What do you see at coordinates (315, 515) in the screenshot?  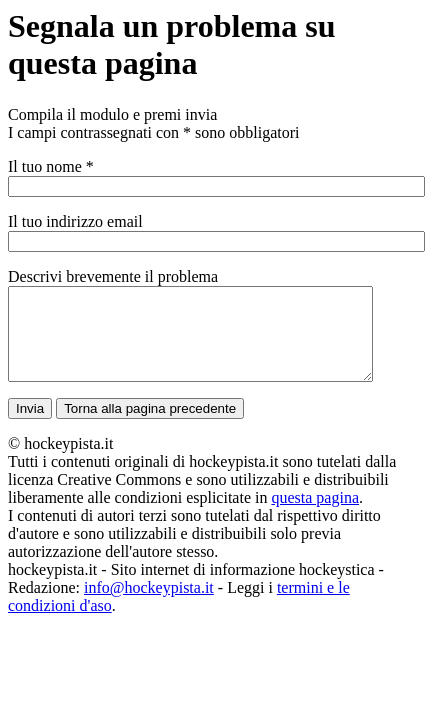 I see `questa pagina` at bounding box center [315, 515].